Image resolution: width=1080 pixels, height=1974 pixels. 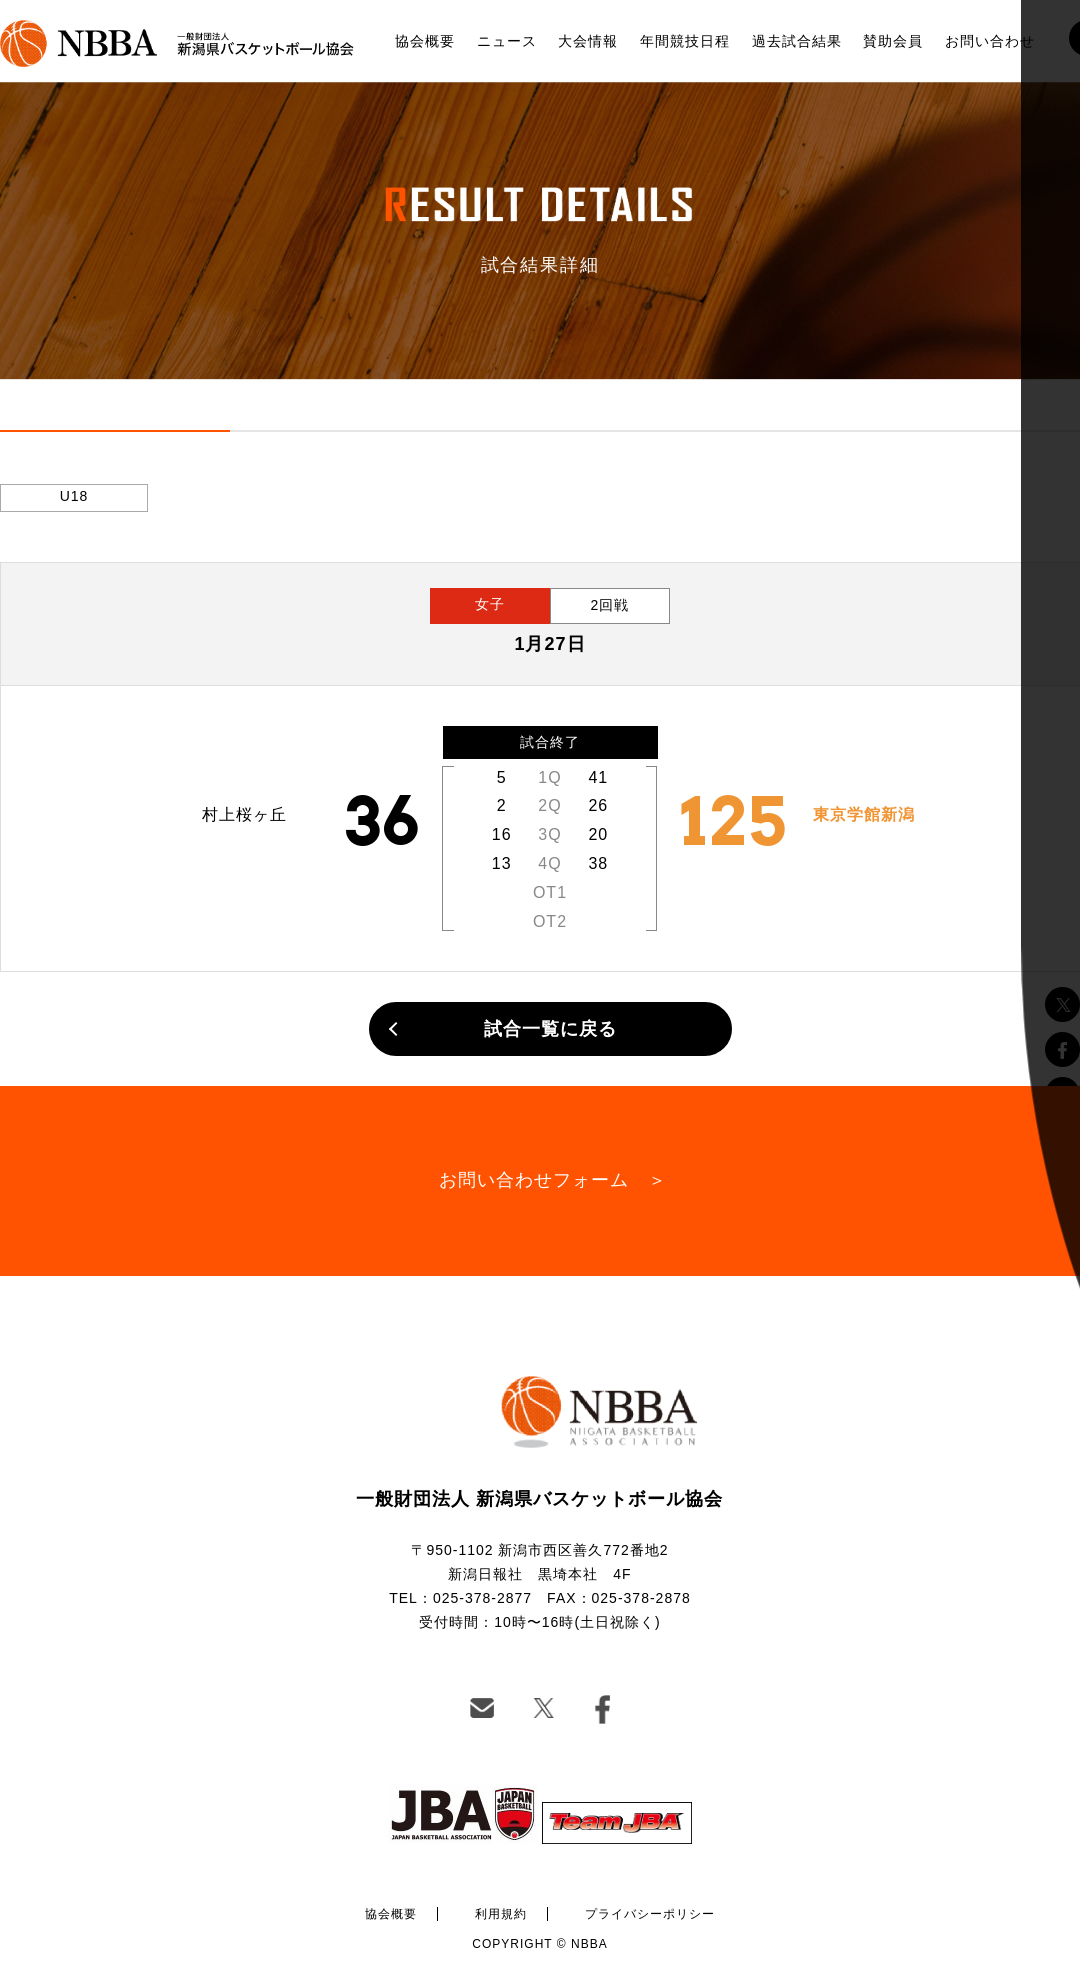 I want to click on 試合一覧に戻る, so click(x=550, y=1029).